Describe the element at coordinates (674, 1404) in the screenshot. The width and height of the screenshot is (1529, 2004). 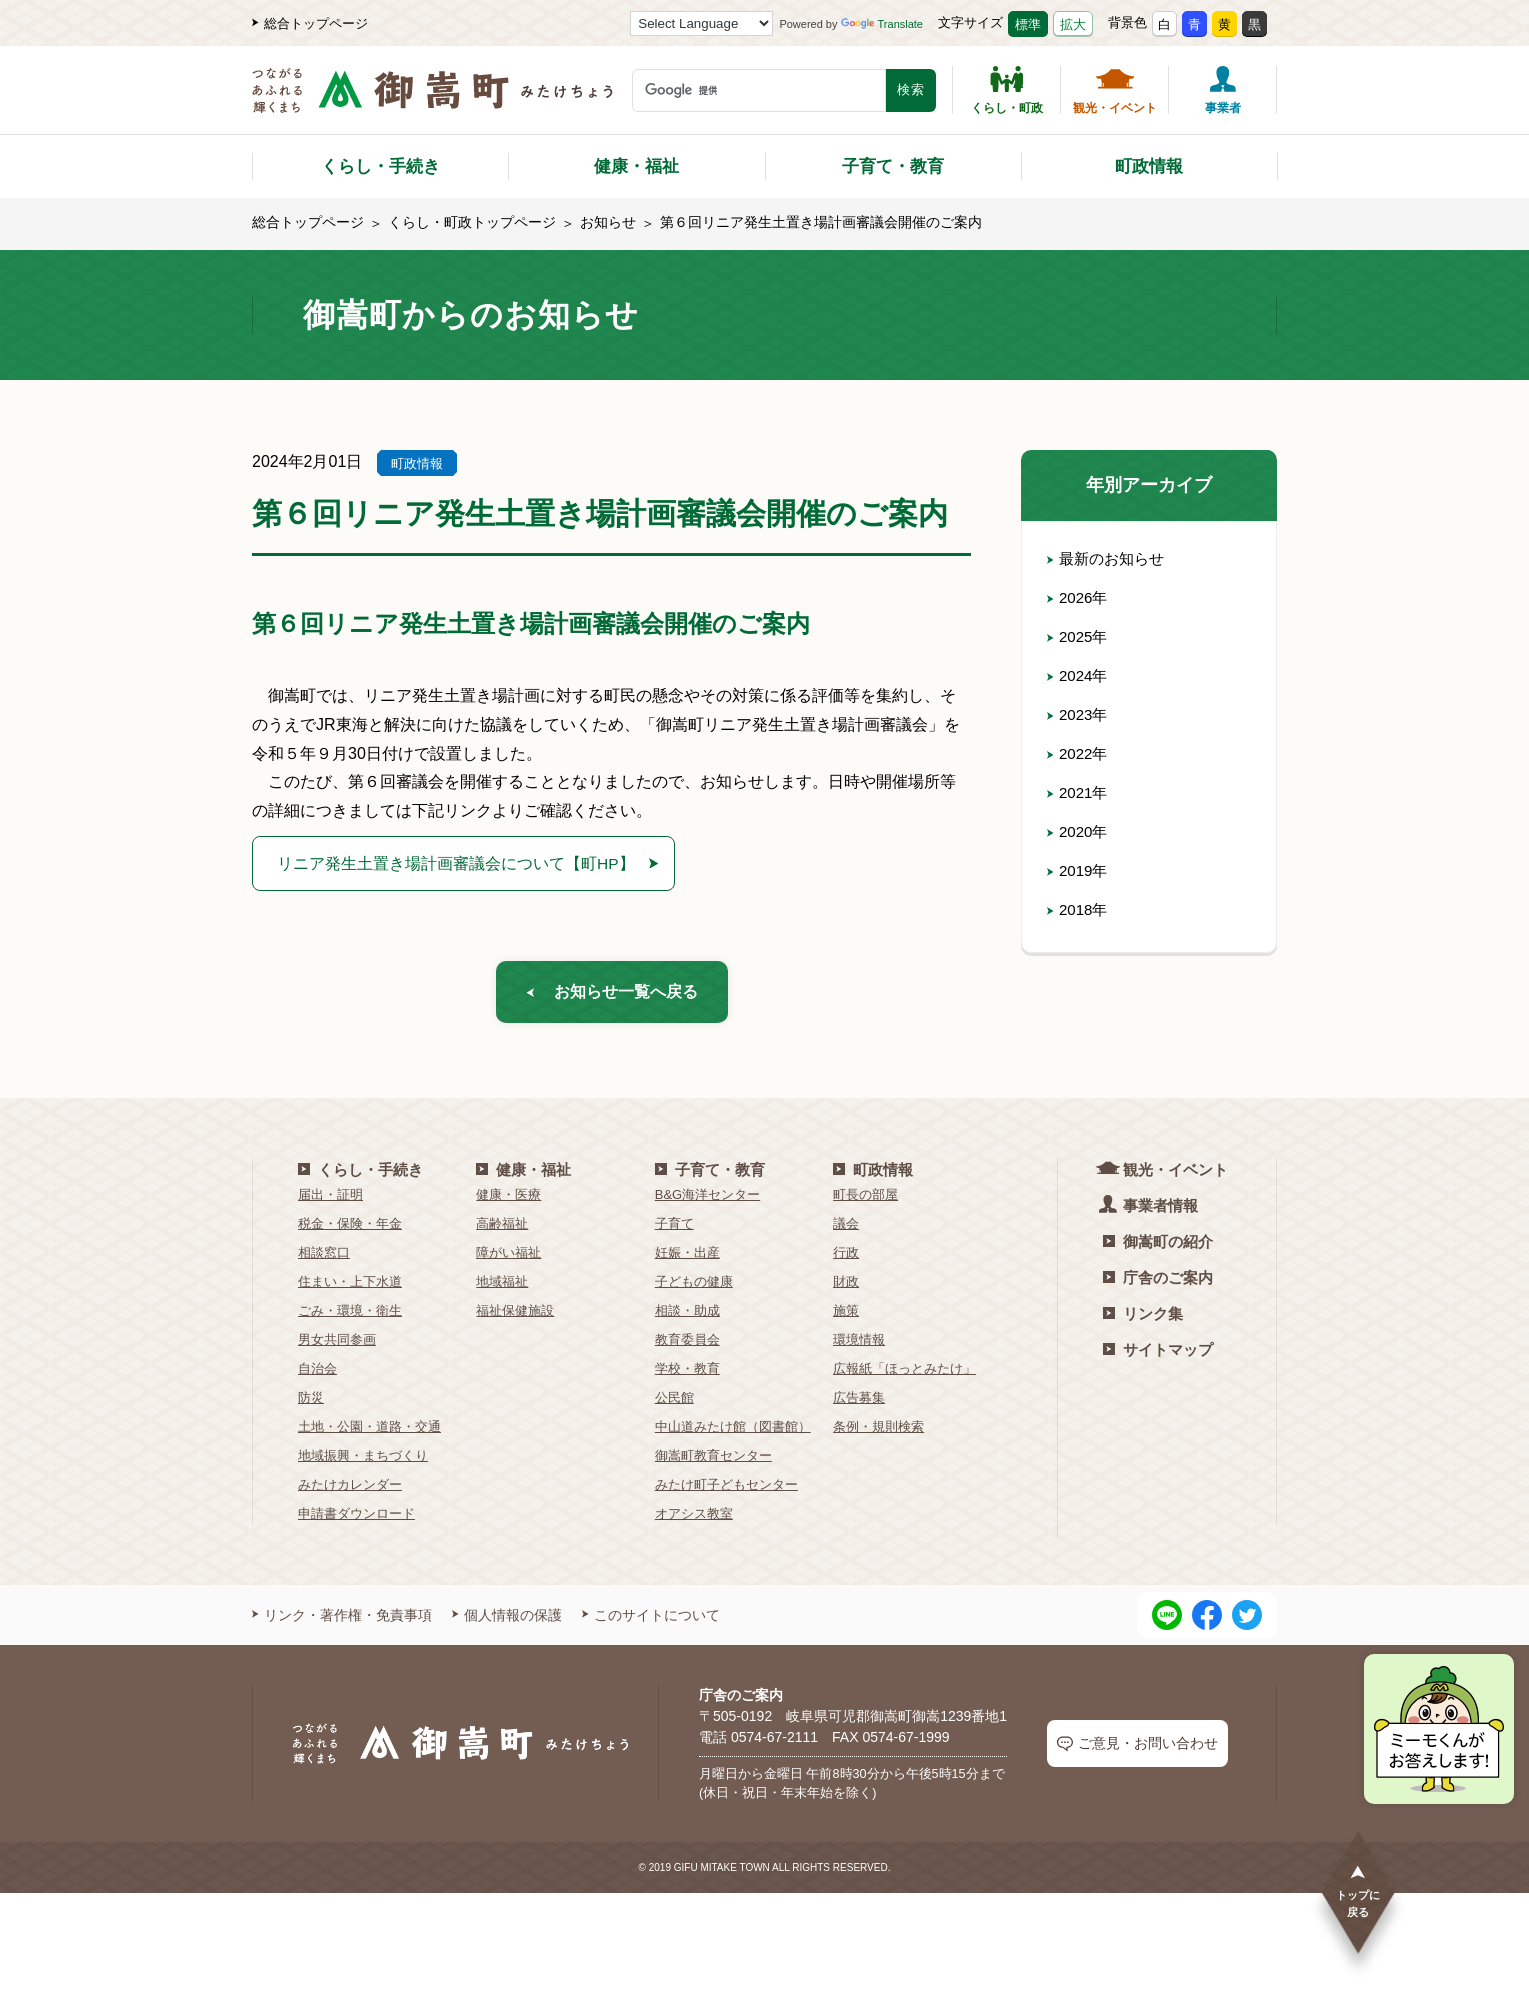
I see `公民館` at that location.